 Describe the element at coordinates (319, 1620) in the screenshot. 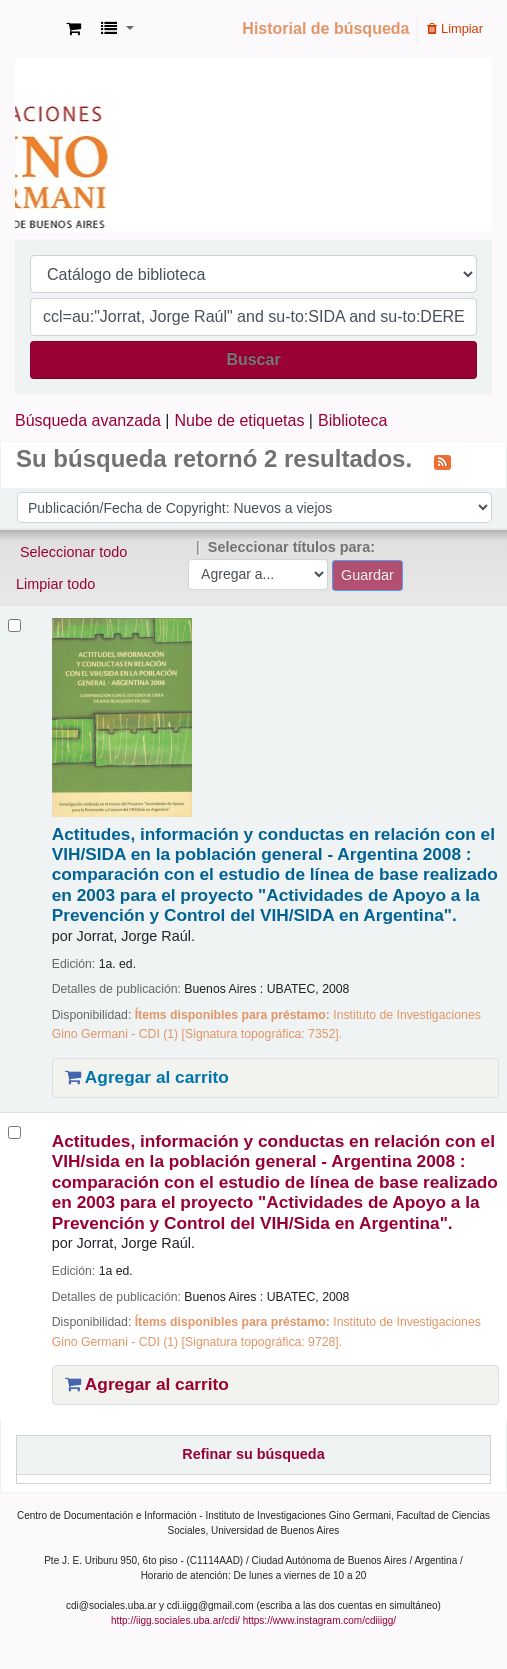

I see `https://www.instagram.com/cdiiigg/` at that location.